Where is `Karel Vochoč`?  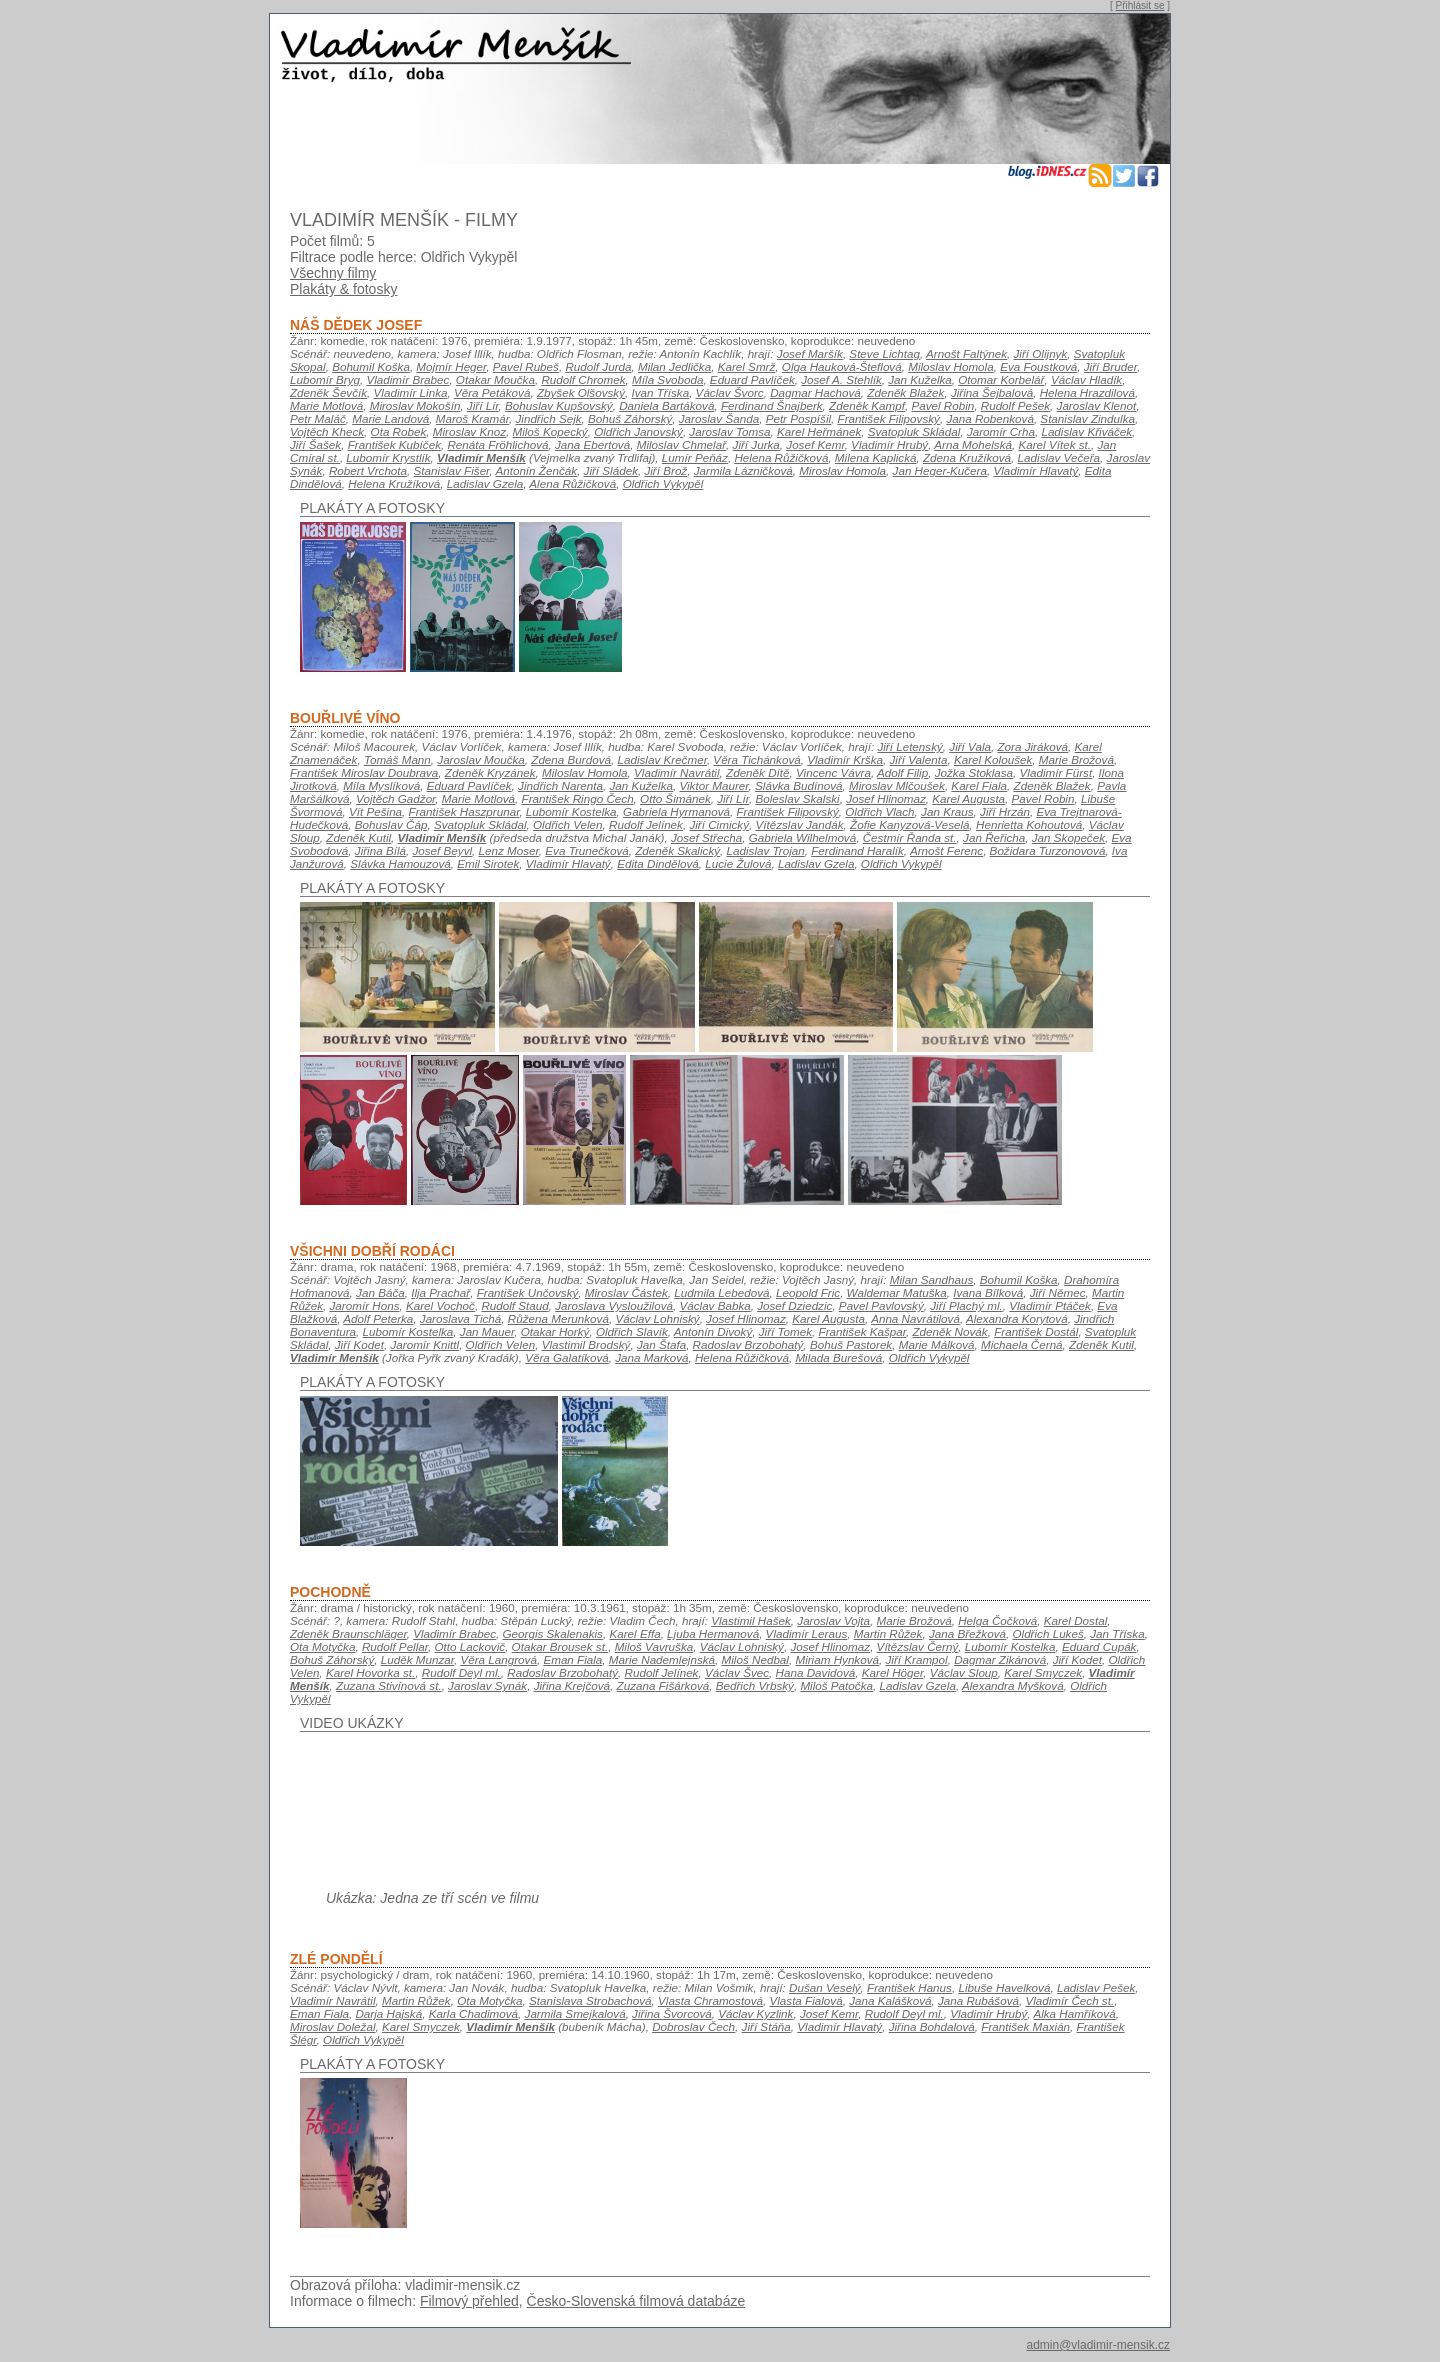 Karel Vochoč is located at coordinates (440, 1305).